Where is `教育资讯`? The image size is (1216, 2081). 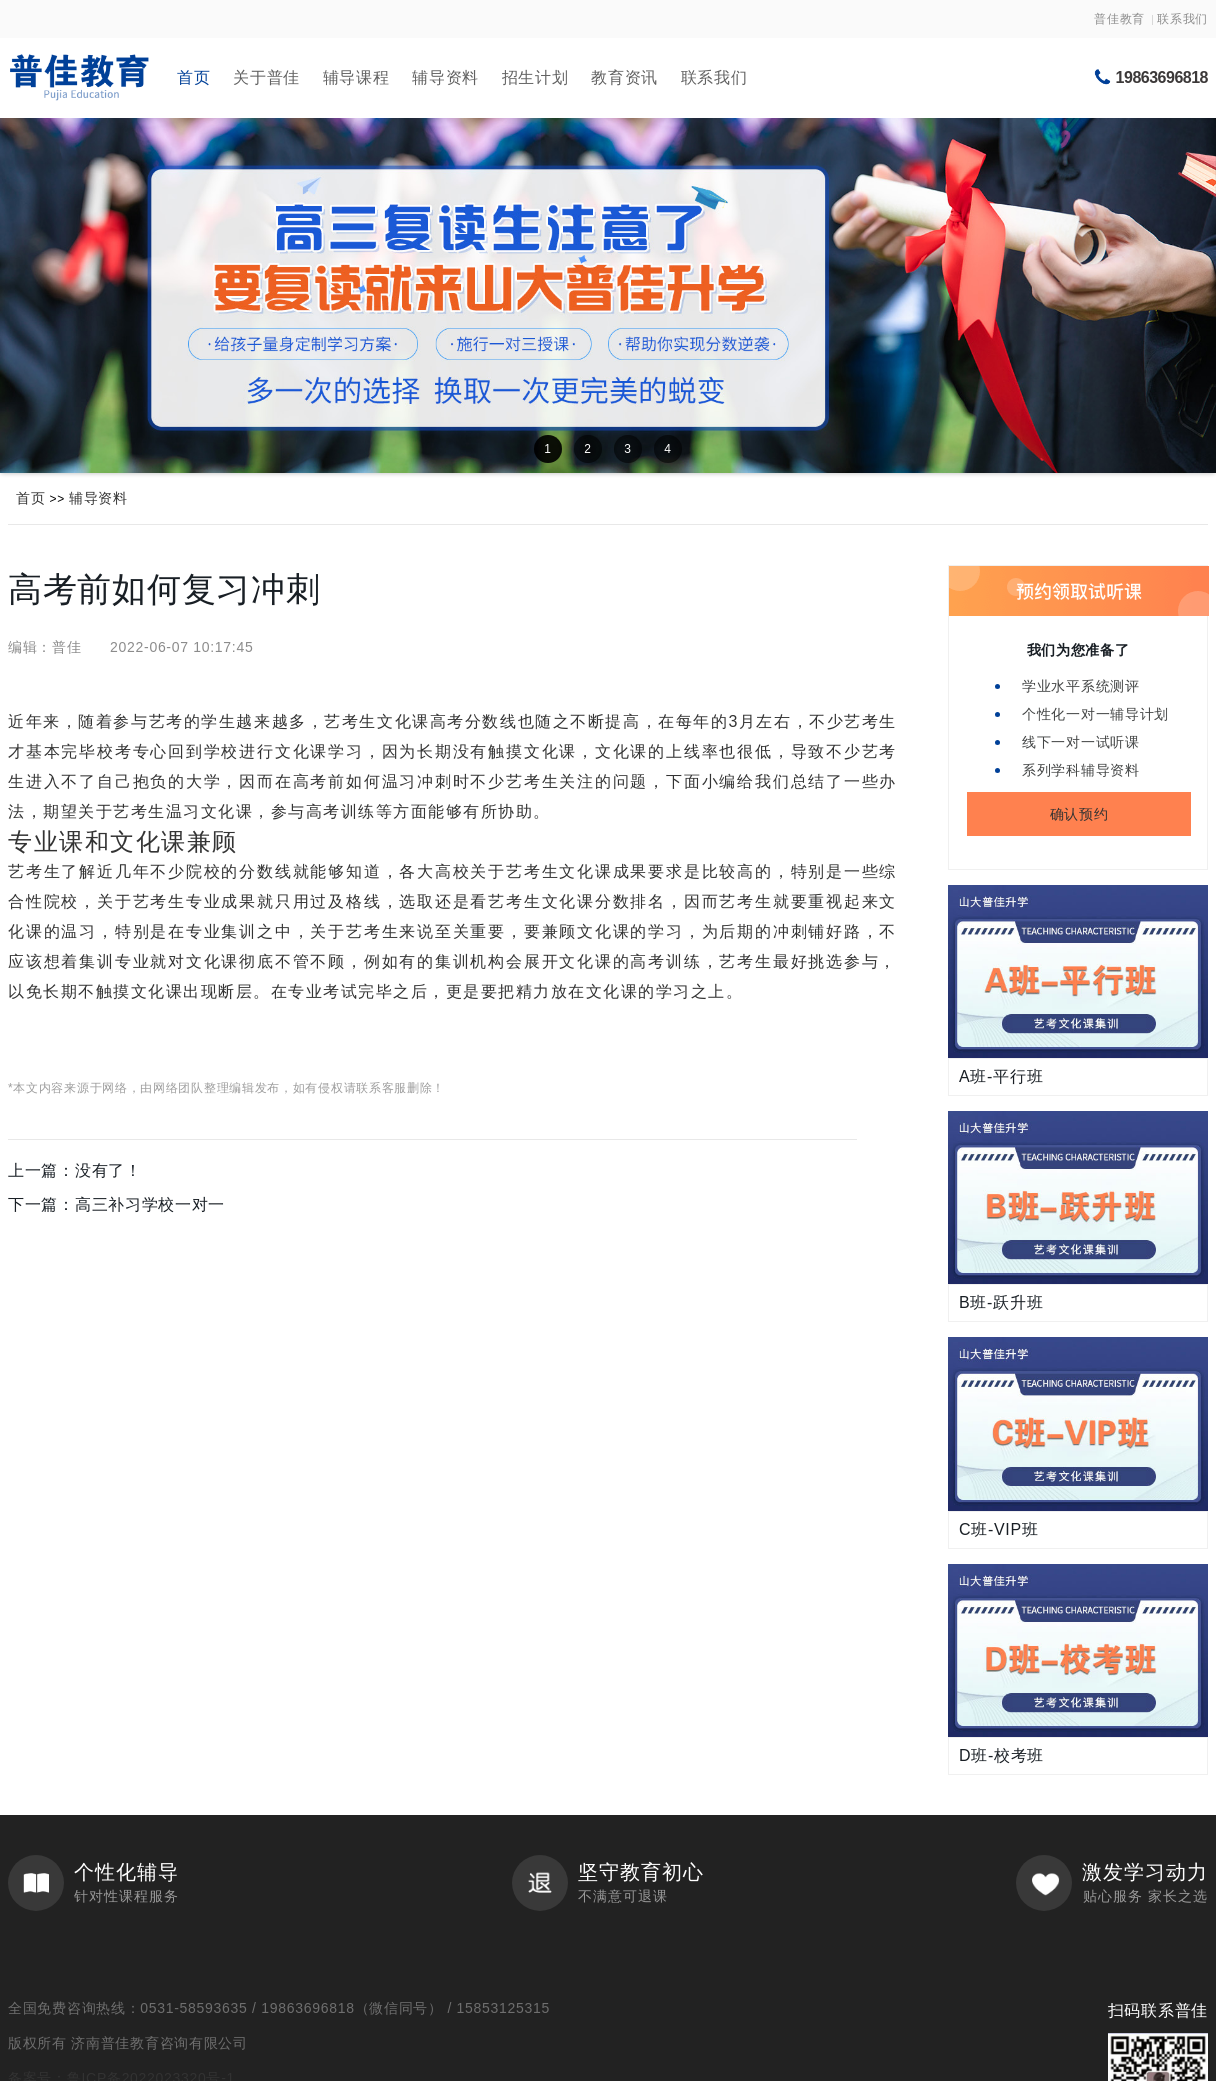 教育资讯 is located at coordinates (624, 77).